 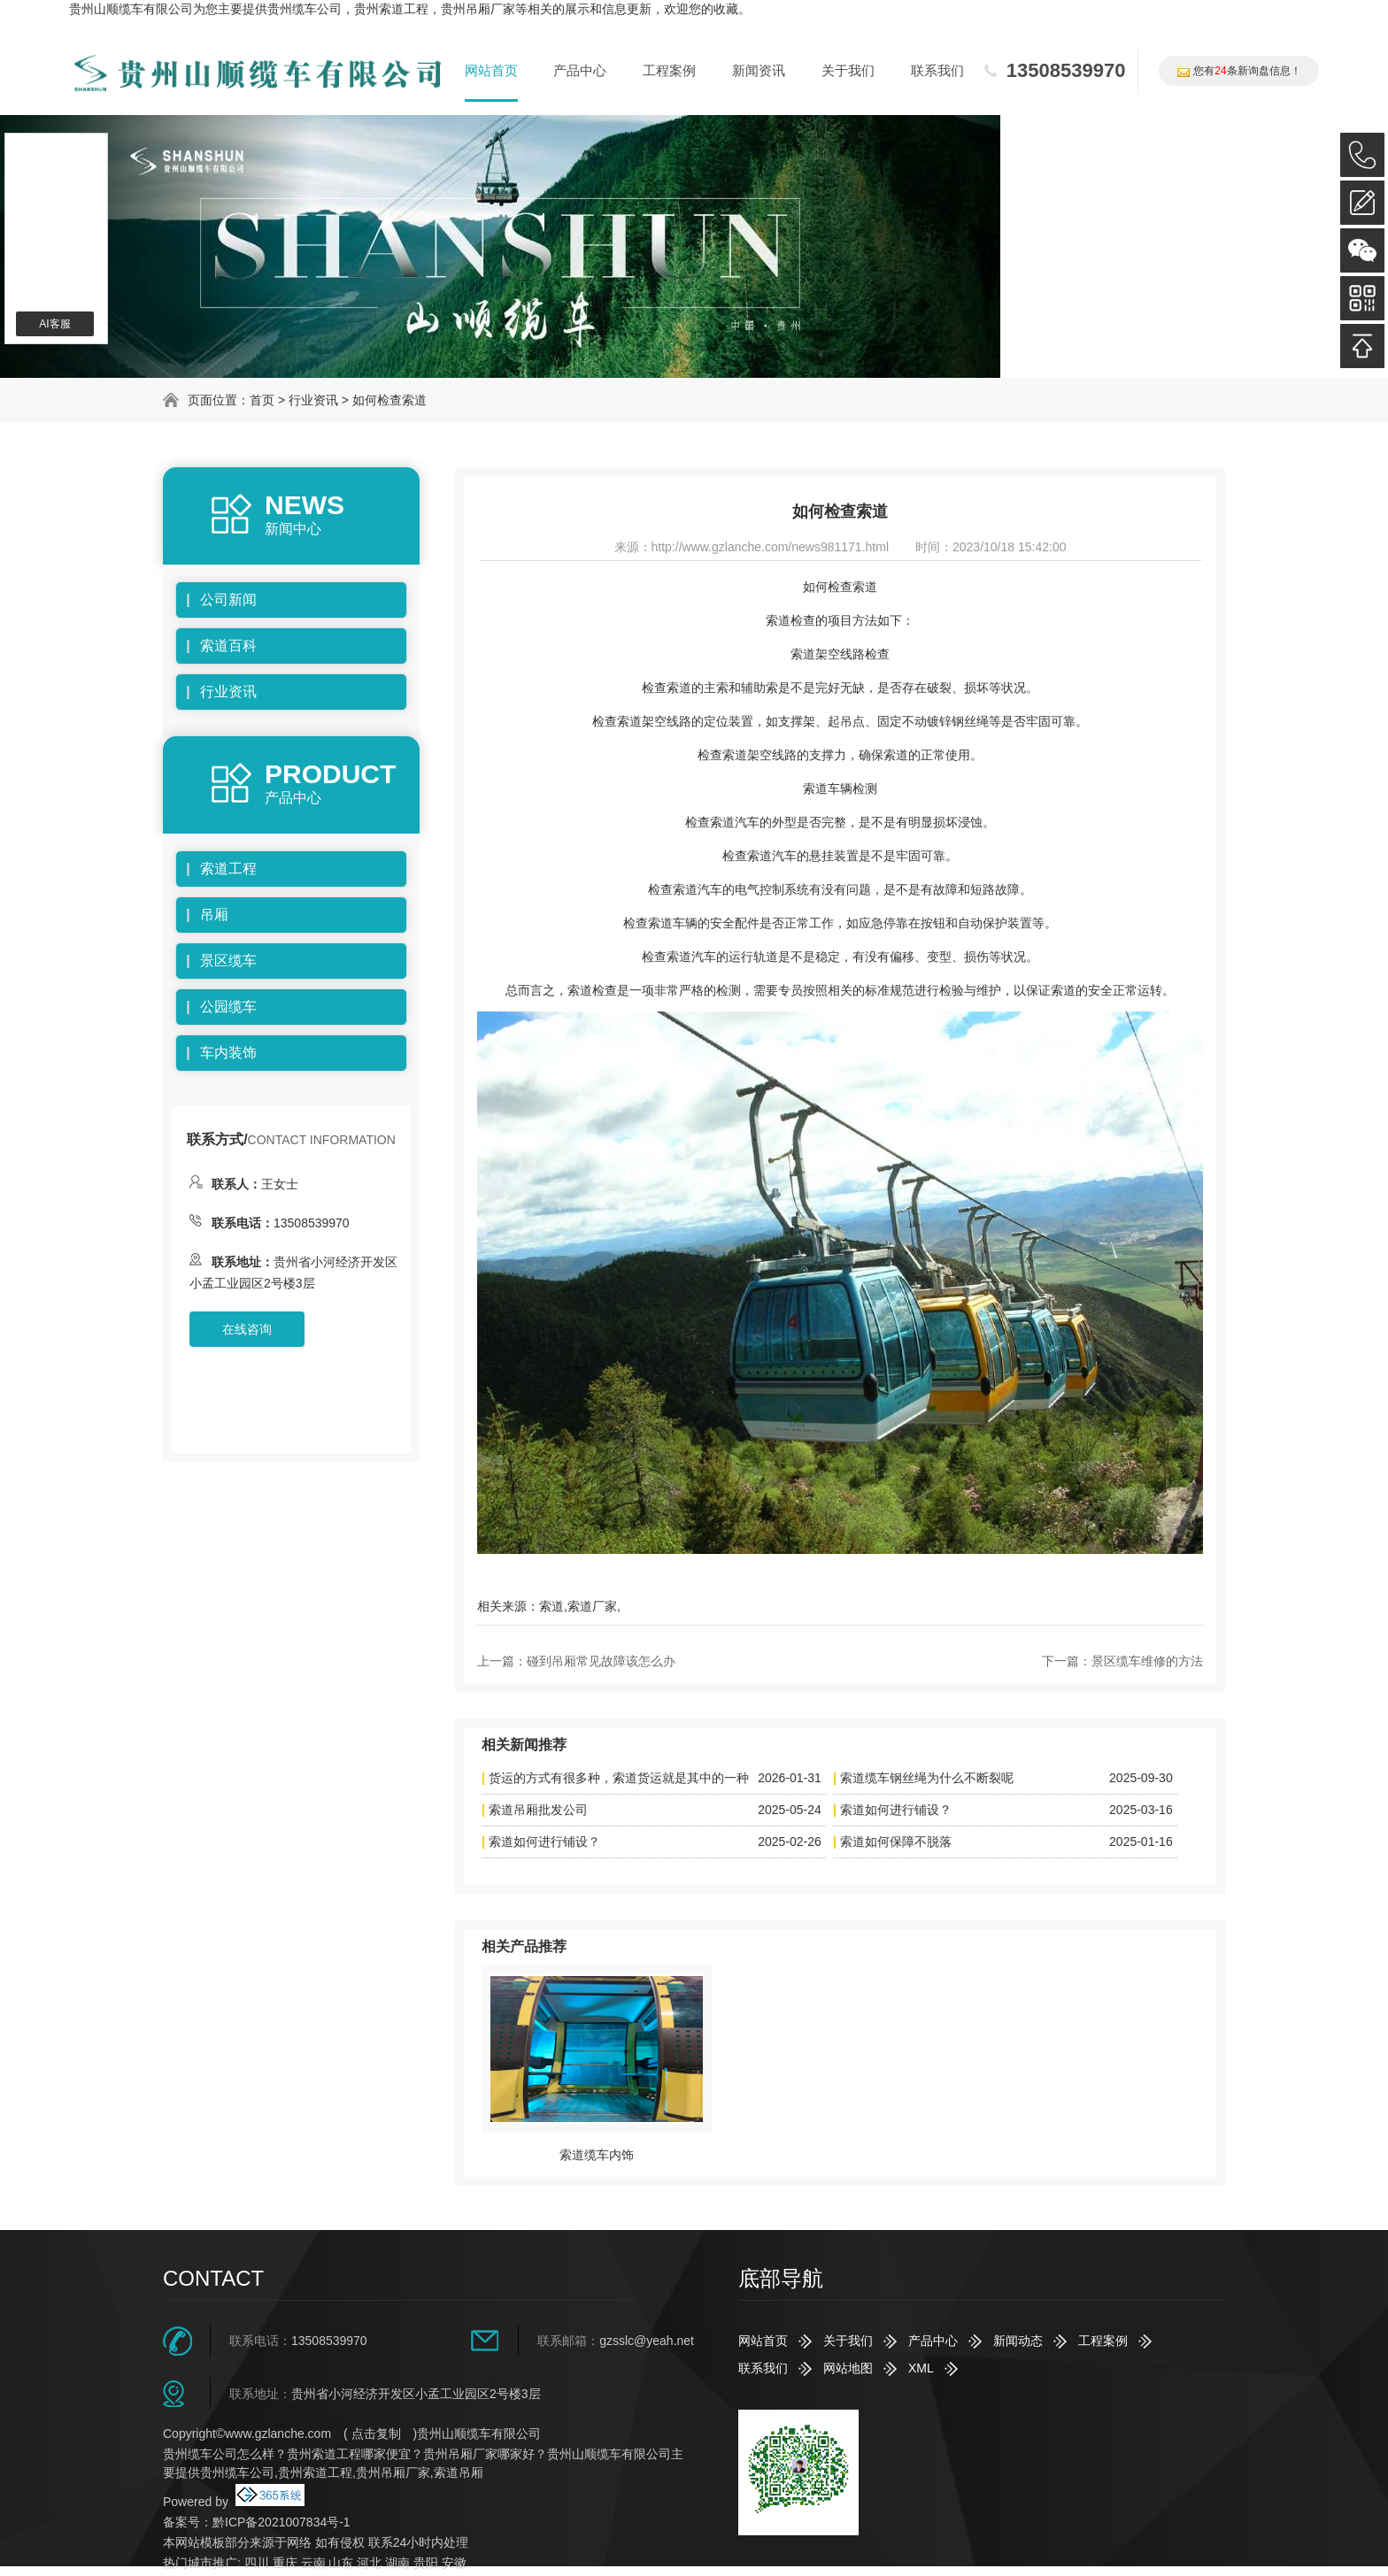 I want to click on 索道, so click(x=551, y=1606).